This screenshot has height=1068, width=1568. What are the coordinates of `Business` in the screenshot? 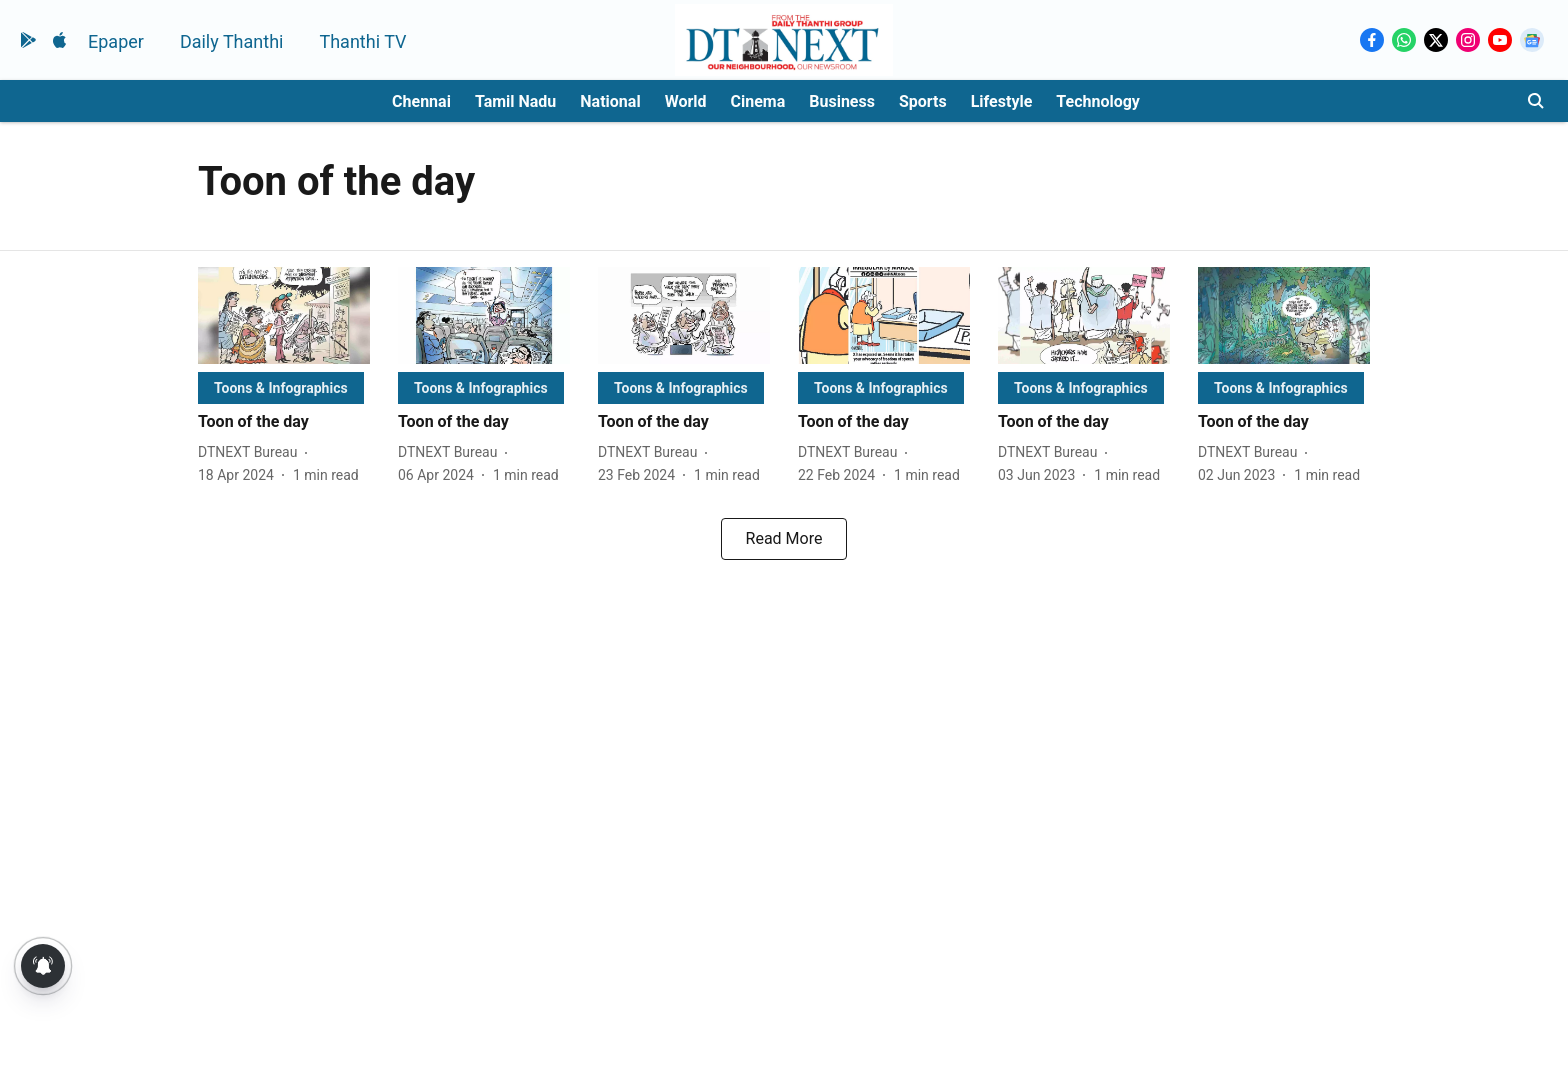 It's located at (842, 101).